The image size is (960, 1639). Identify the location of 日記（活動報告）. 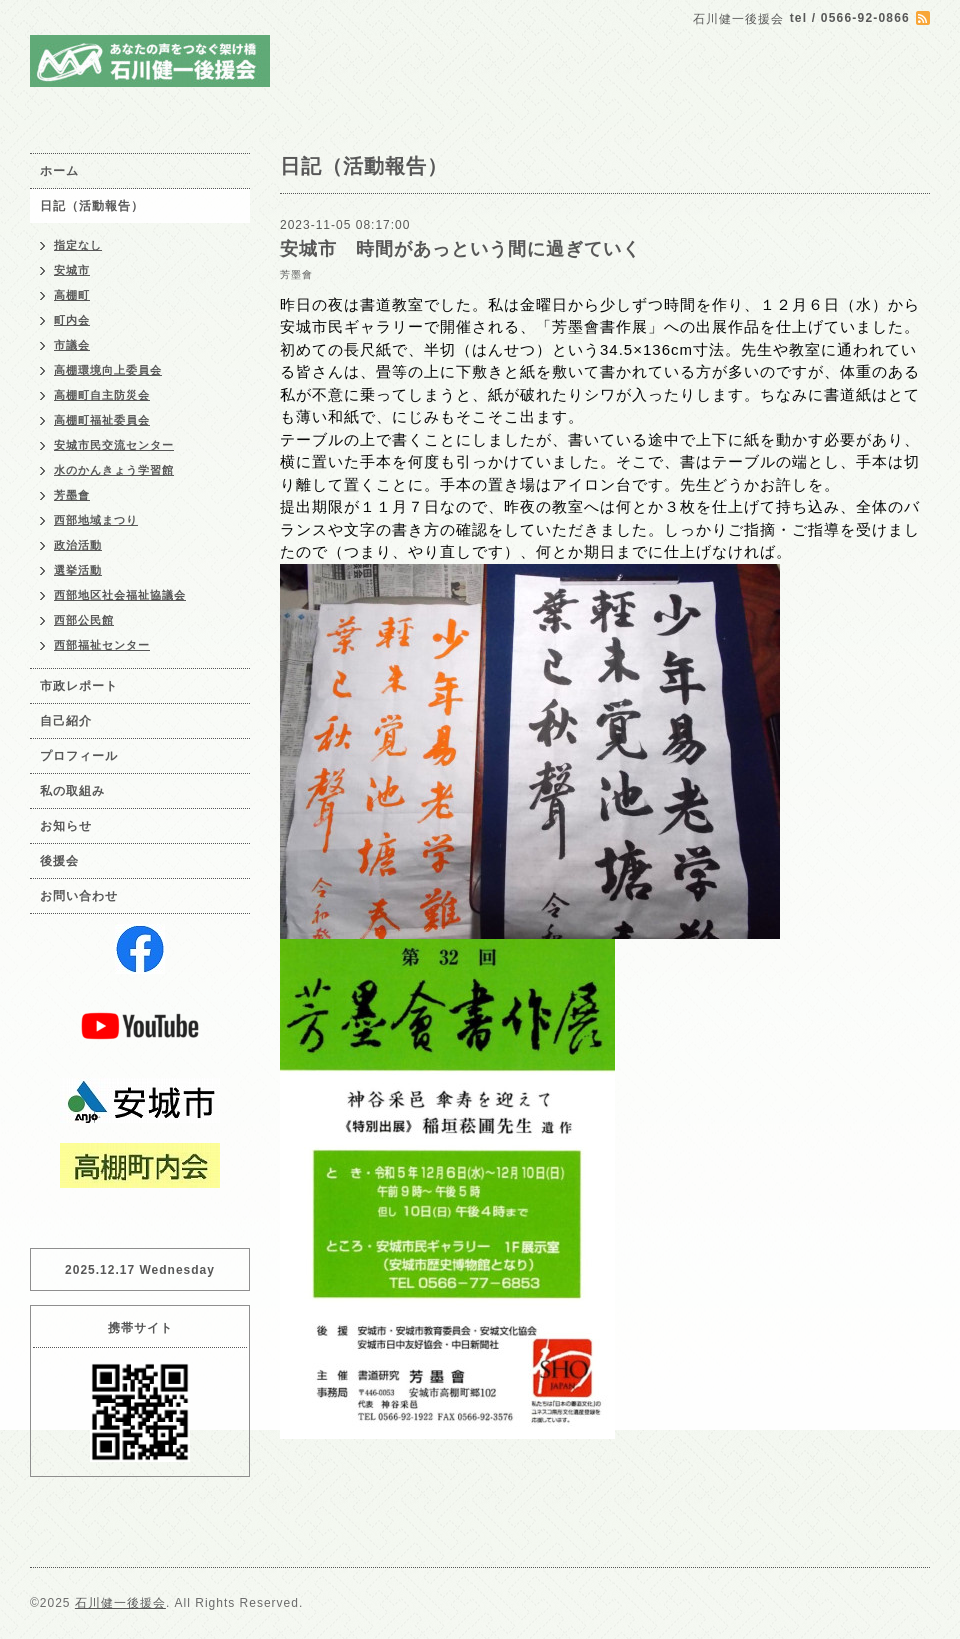
(92, 206).